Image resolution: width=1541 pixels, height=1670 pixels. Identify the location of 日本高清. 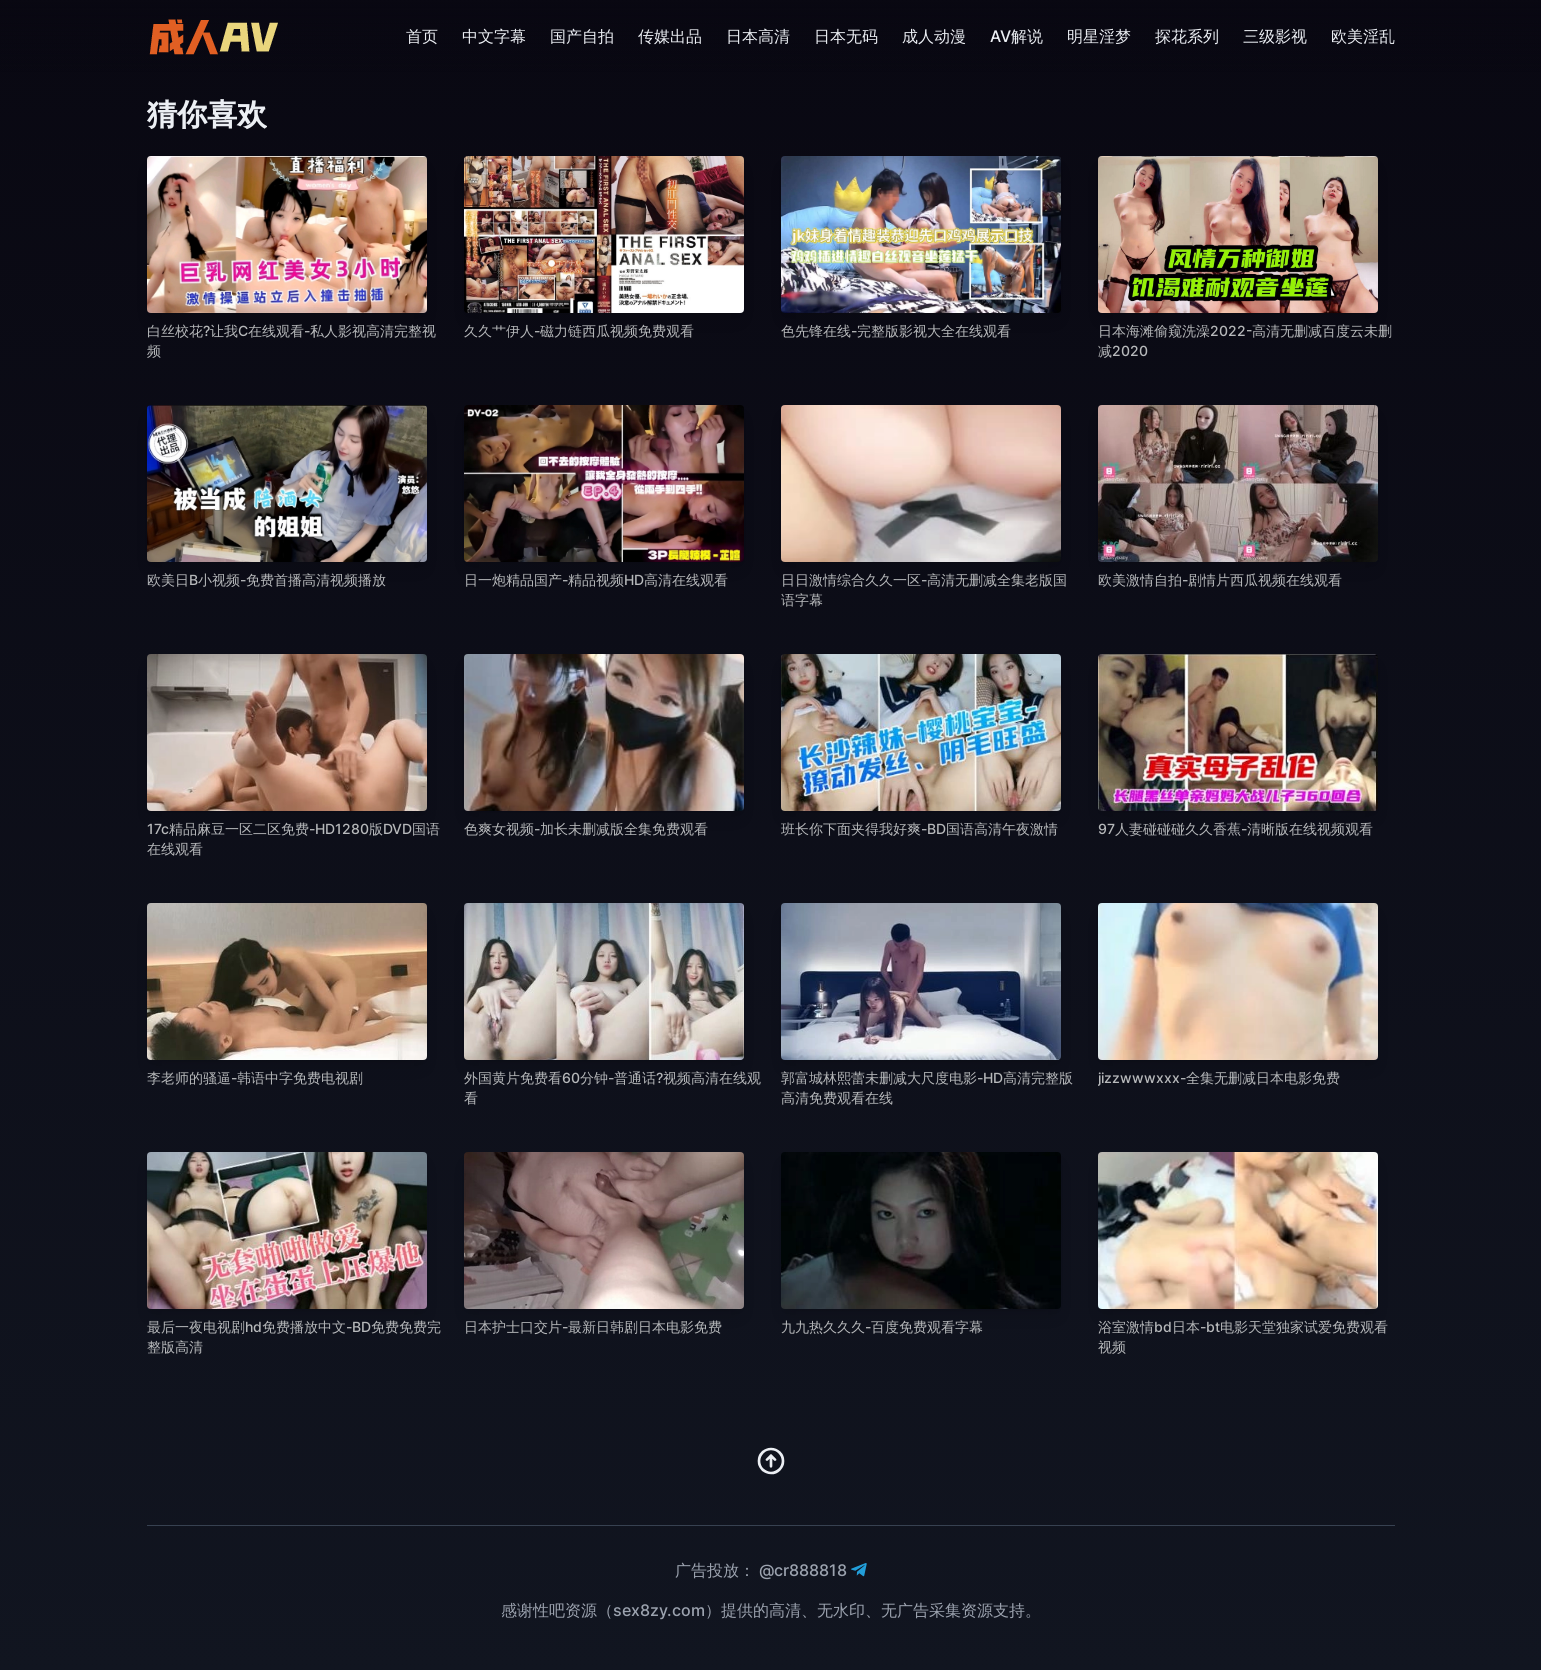
(758, 36).